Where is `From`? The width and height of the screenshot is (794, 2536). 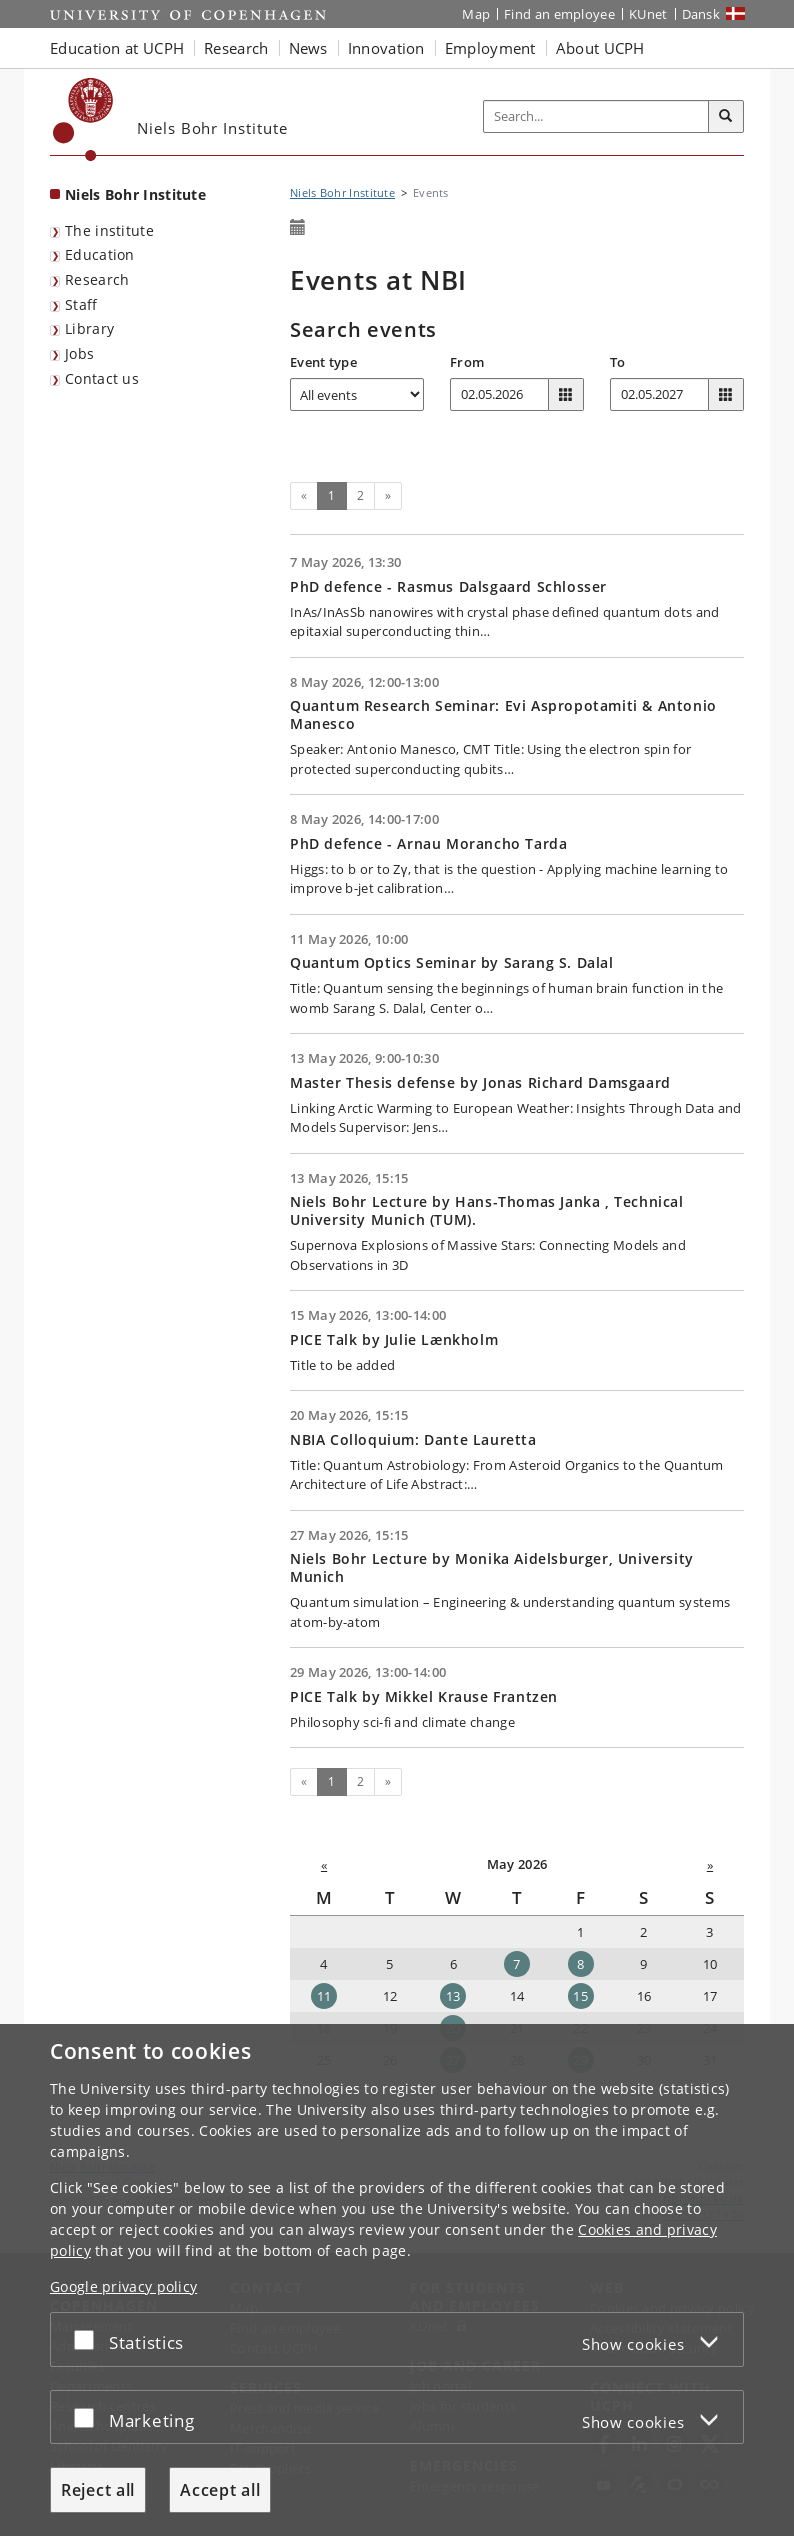 From is located at coordinates (467, 362).